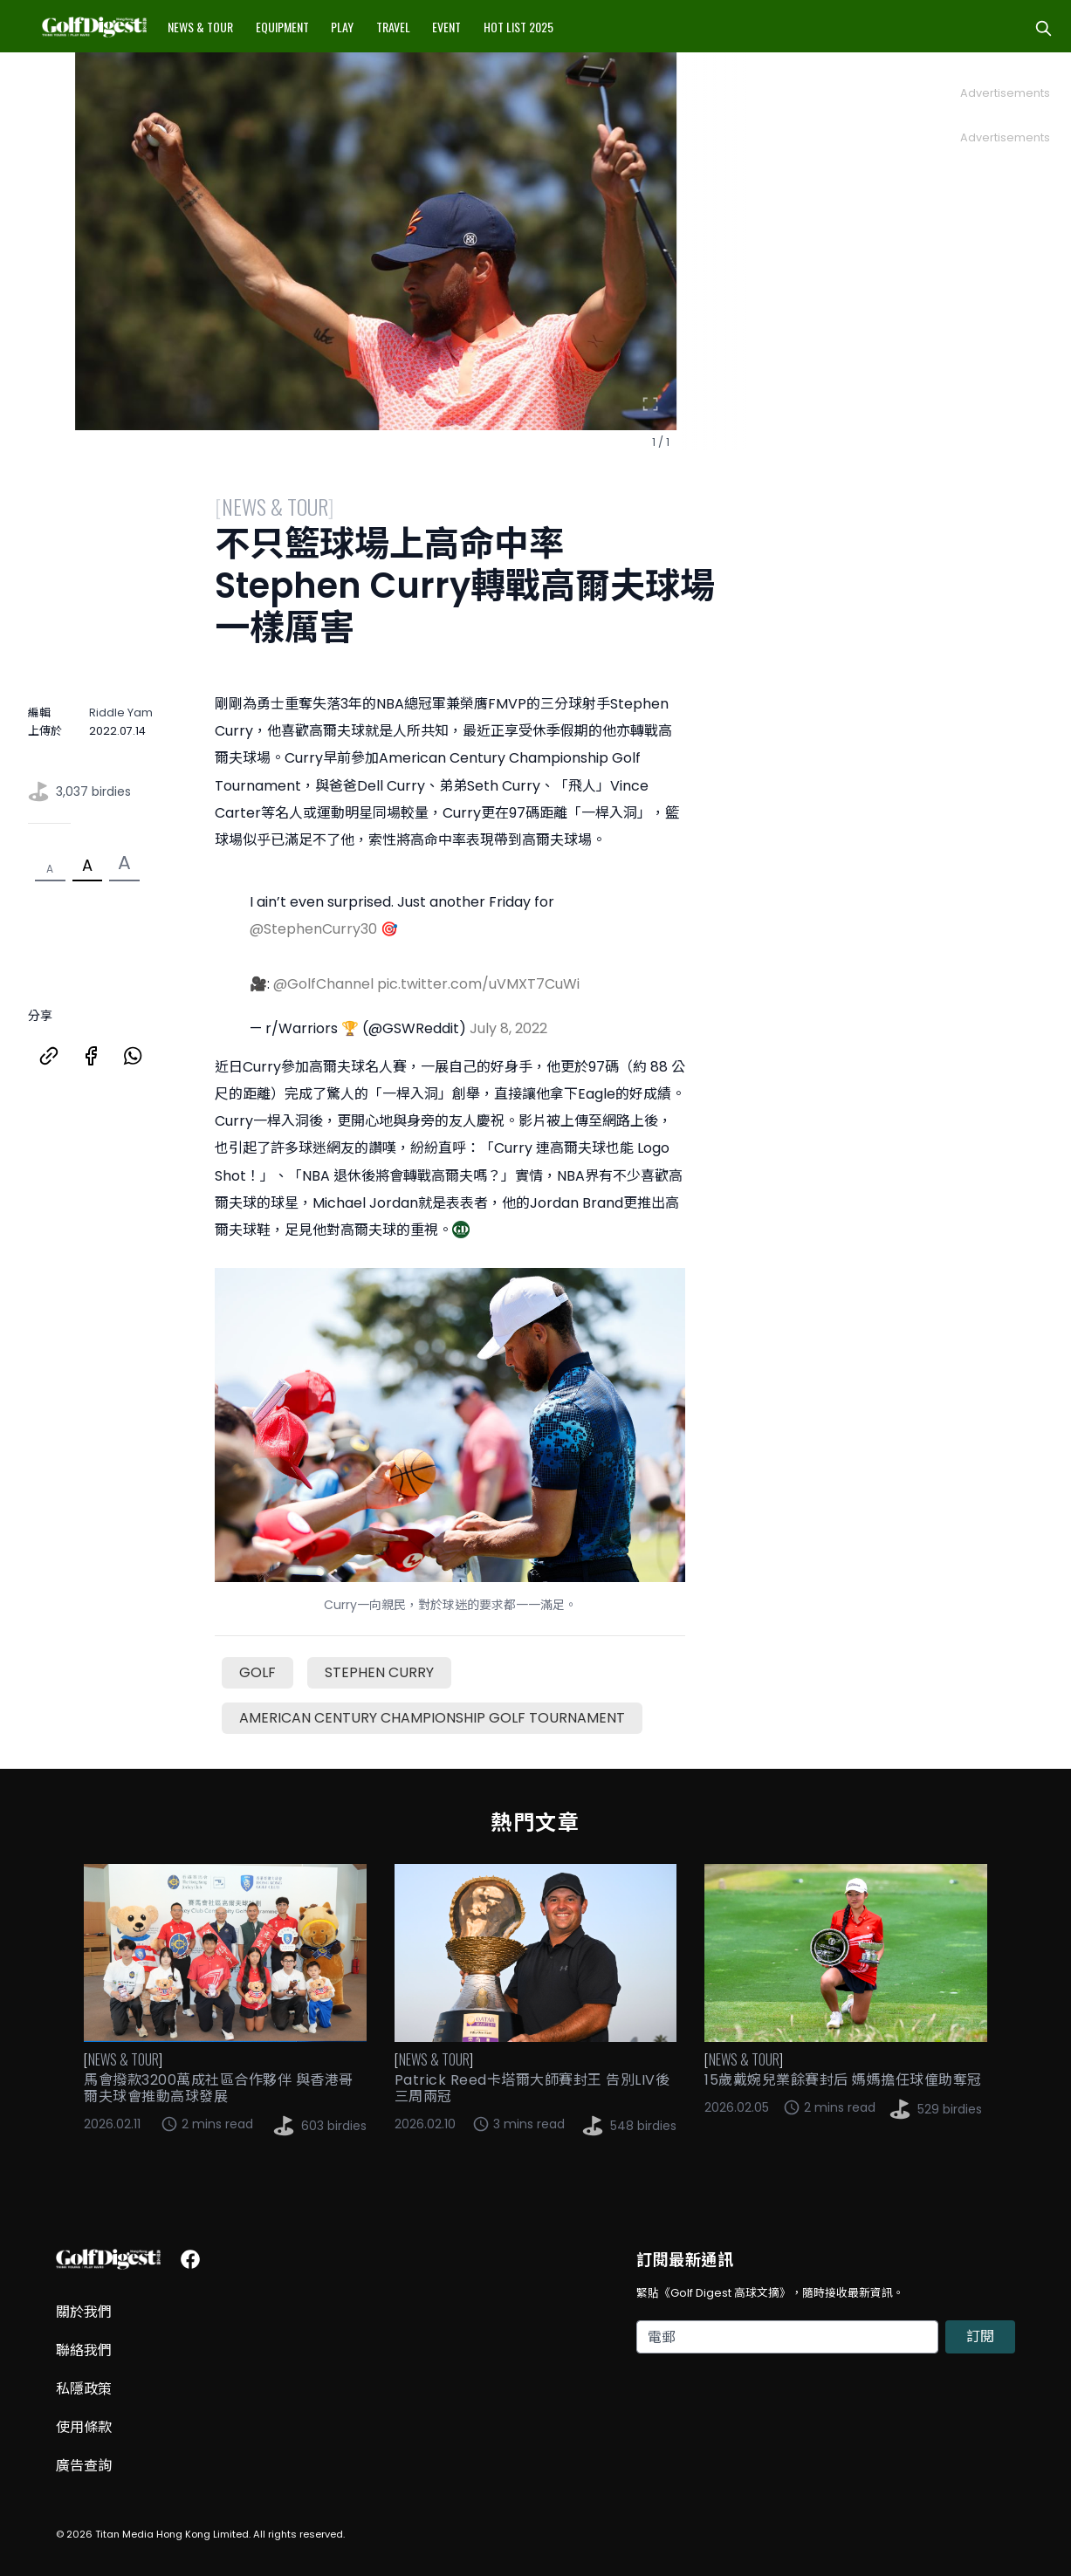 This screenshot has width=1071, height=2576. What do you see at coordinates (282, 26) in the screenshot?
I see `Equipment` at bounding box center [282, 26].